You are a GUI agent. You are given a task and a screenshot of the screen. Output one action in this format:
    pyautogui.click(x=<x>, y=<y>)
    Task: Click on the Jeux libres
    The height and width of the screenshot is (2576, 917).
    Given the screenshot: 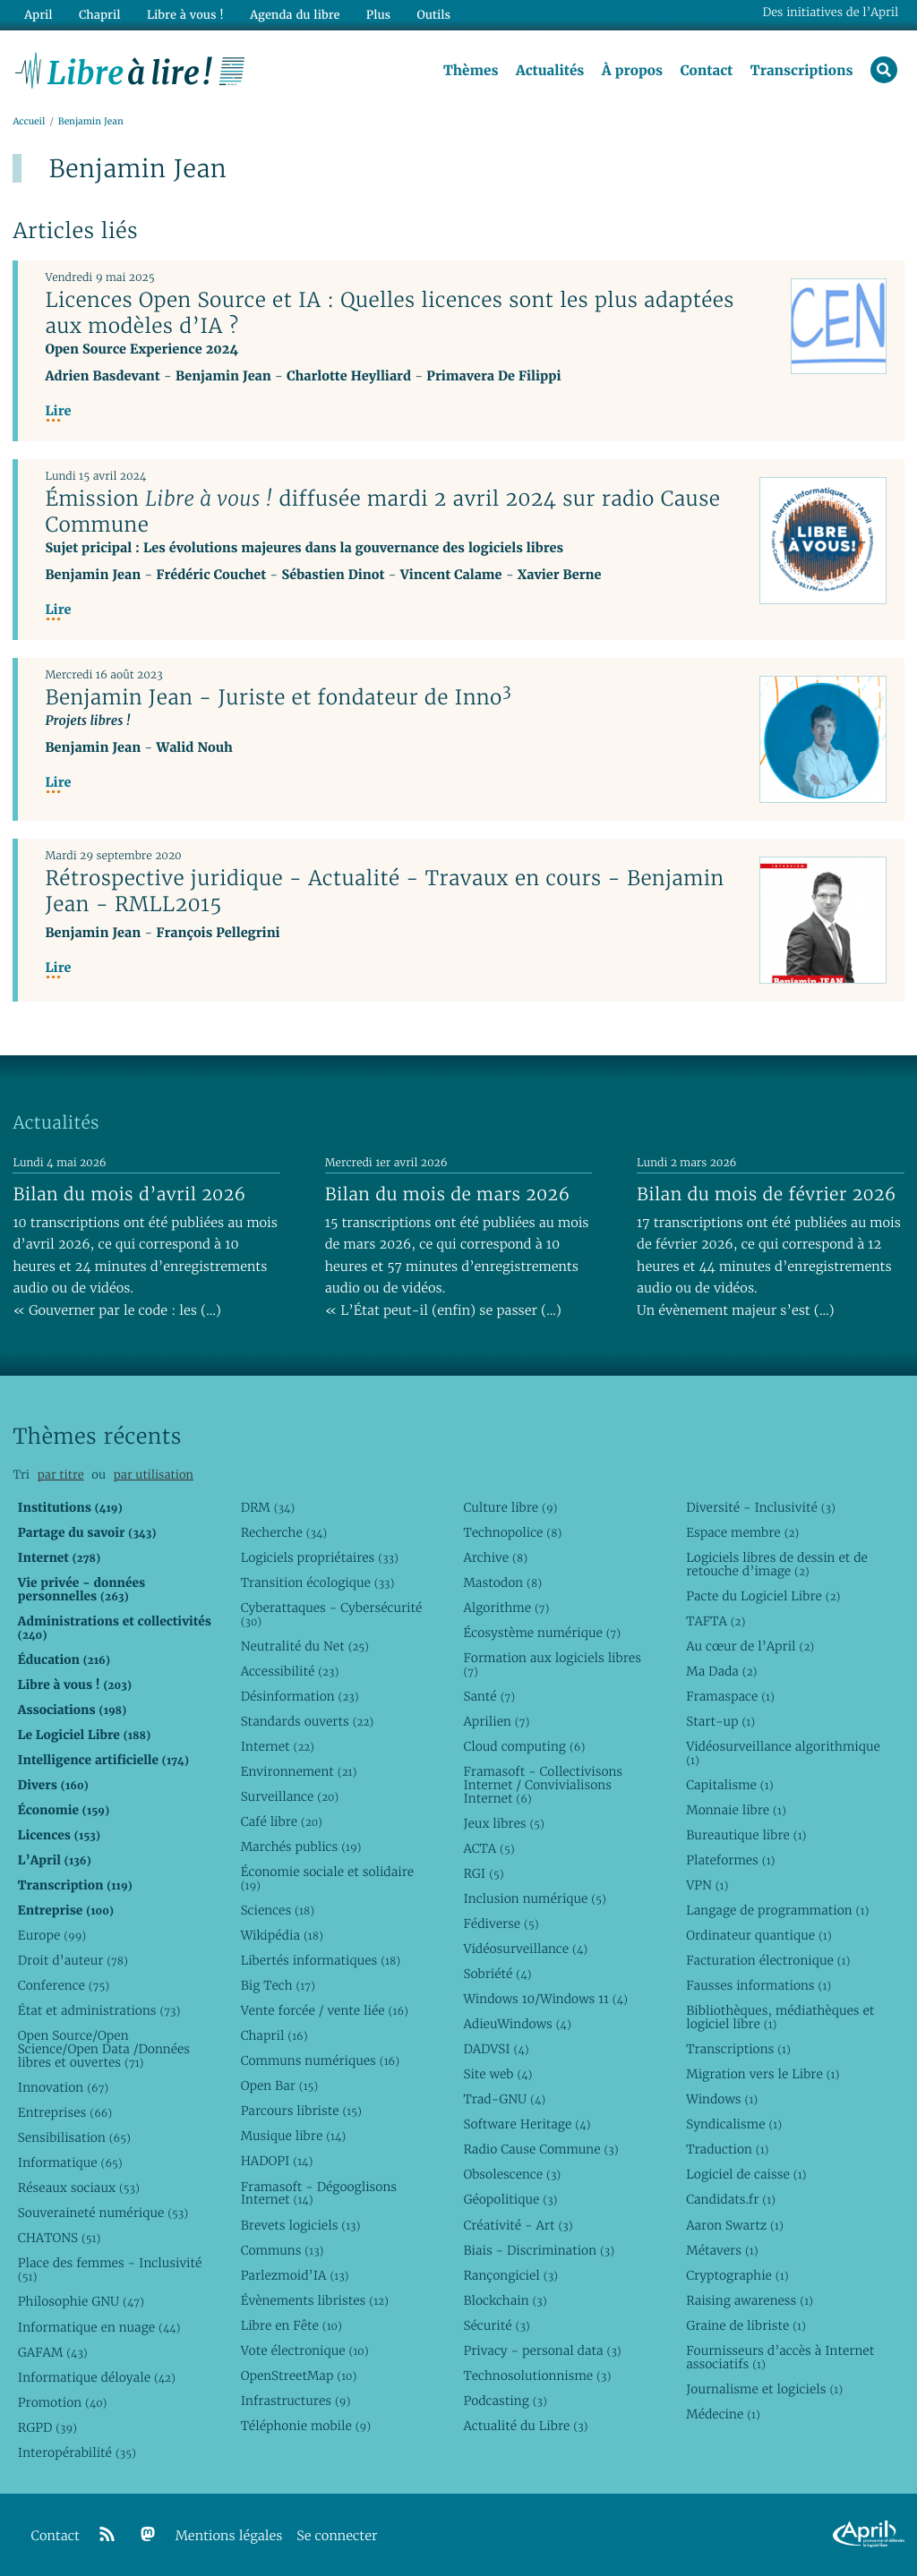 What is the action you would take?
    pyautogui.click(x=503, y=1823)
    